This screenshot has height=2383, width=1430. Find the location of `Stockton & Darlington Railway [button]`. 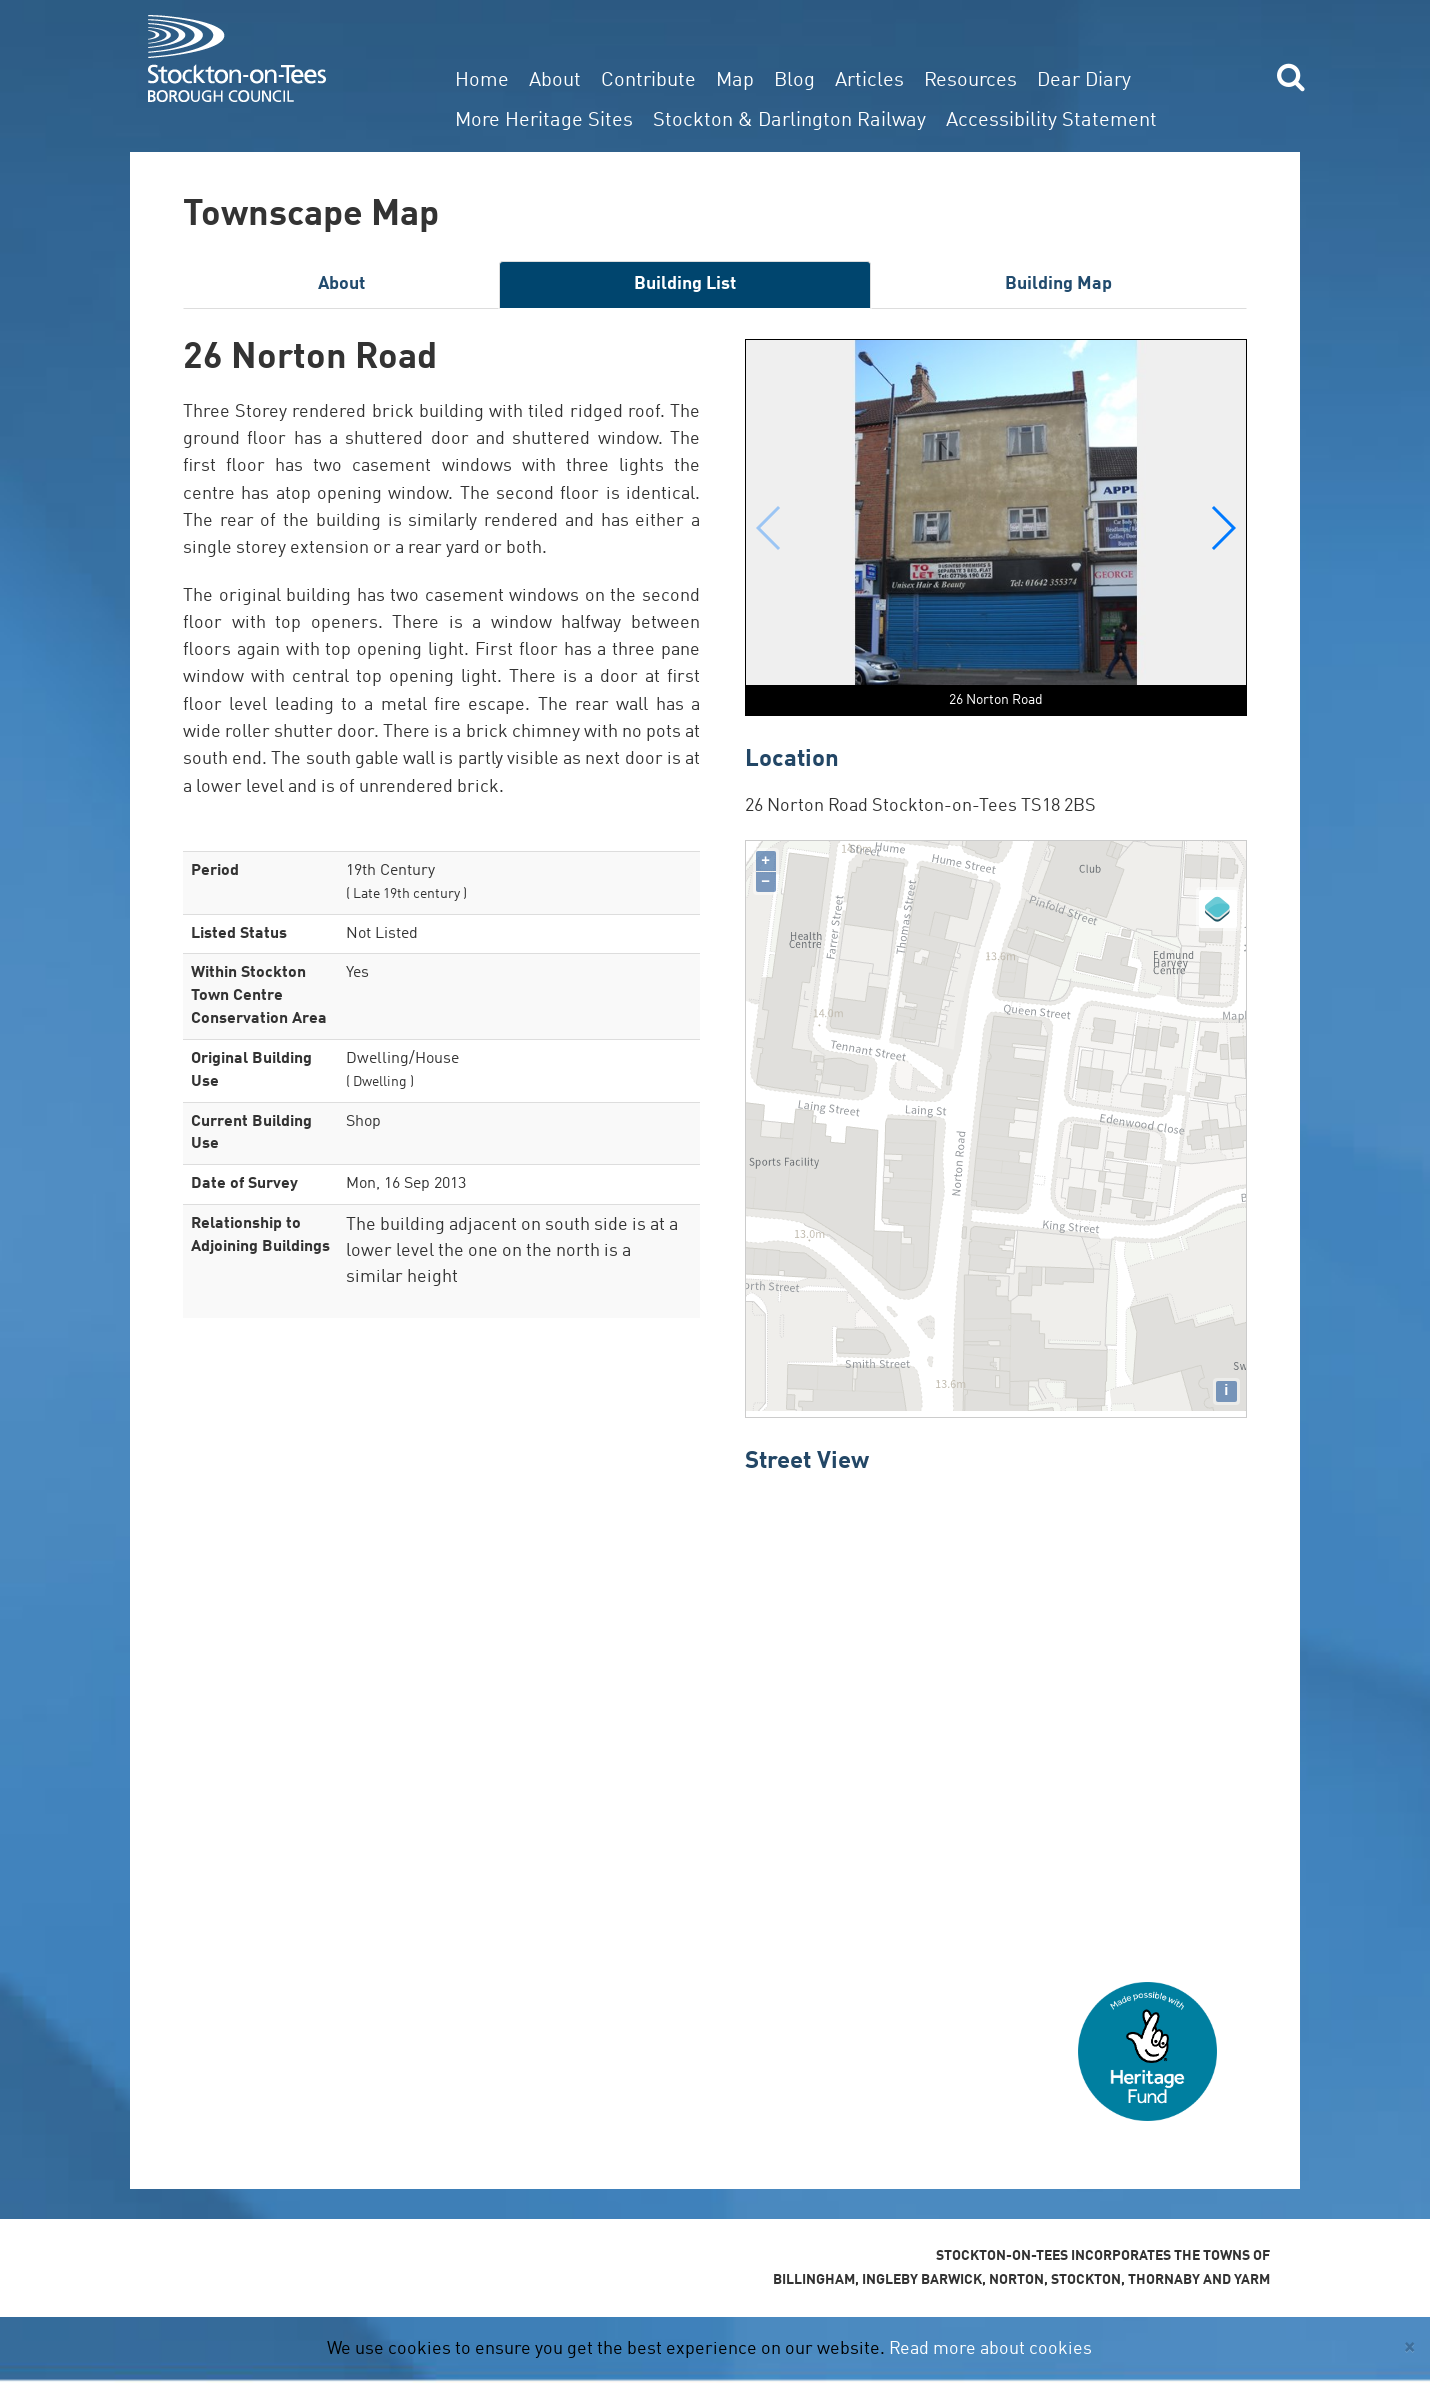

Stockton & Darlington Railway [button] is located at coordinates (789, 121).